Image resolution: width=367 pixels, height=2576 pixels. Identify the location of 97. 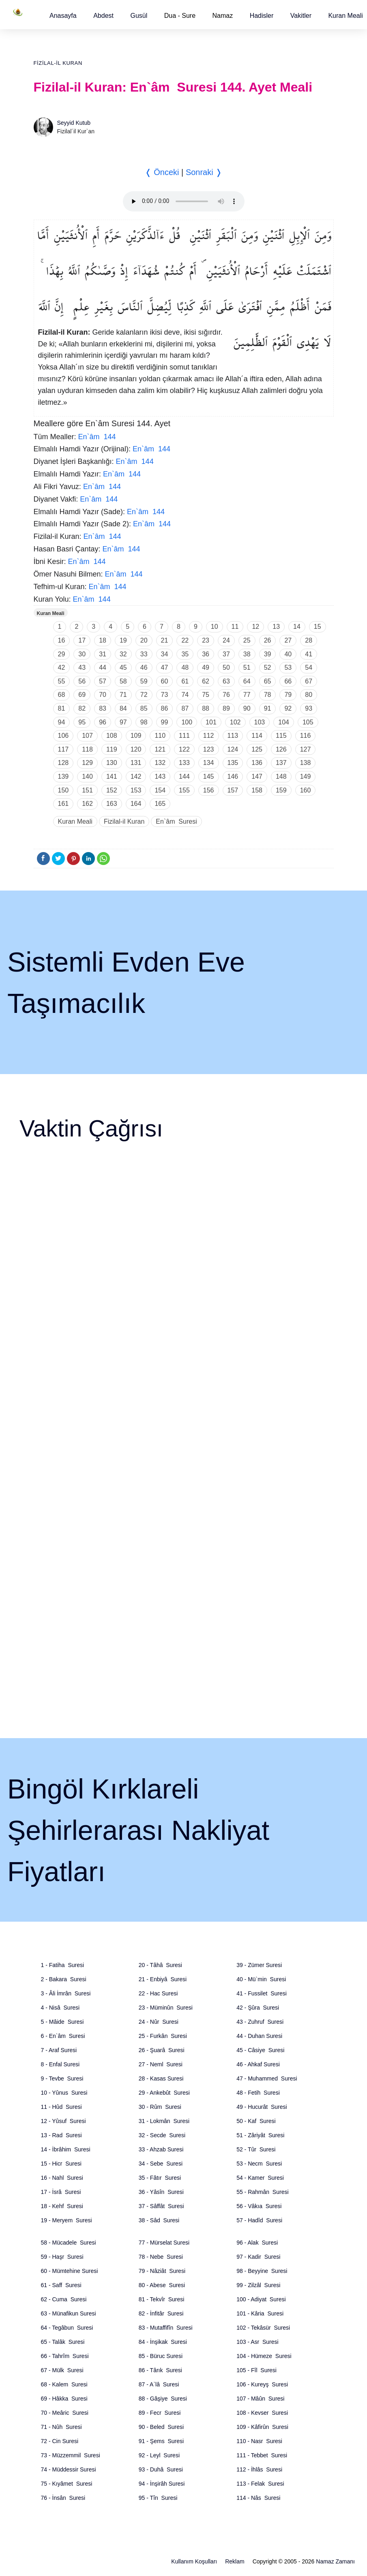
(123, 722).